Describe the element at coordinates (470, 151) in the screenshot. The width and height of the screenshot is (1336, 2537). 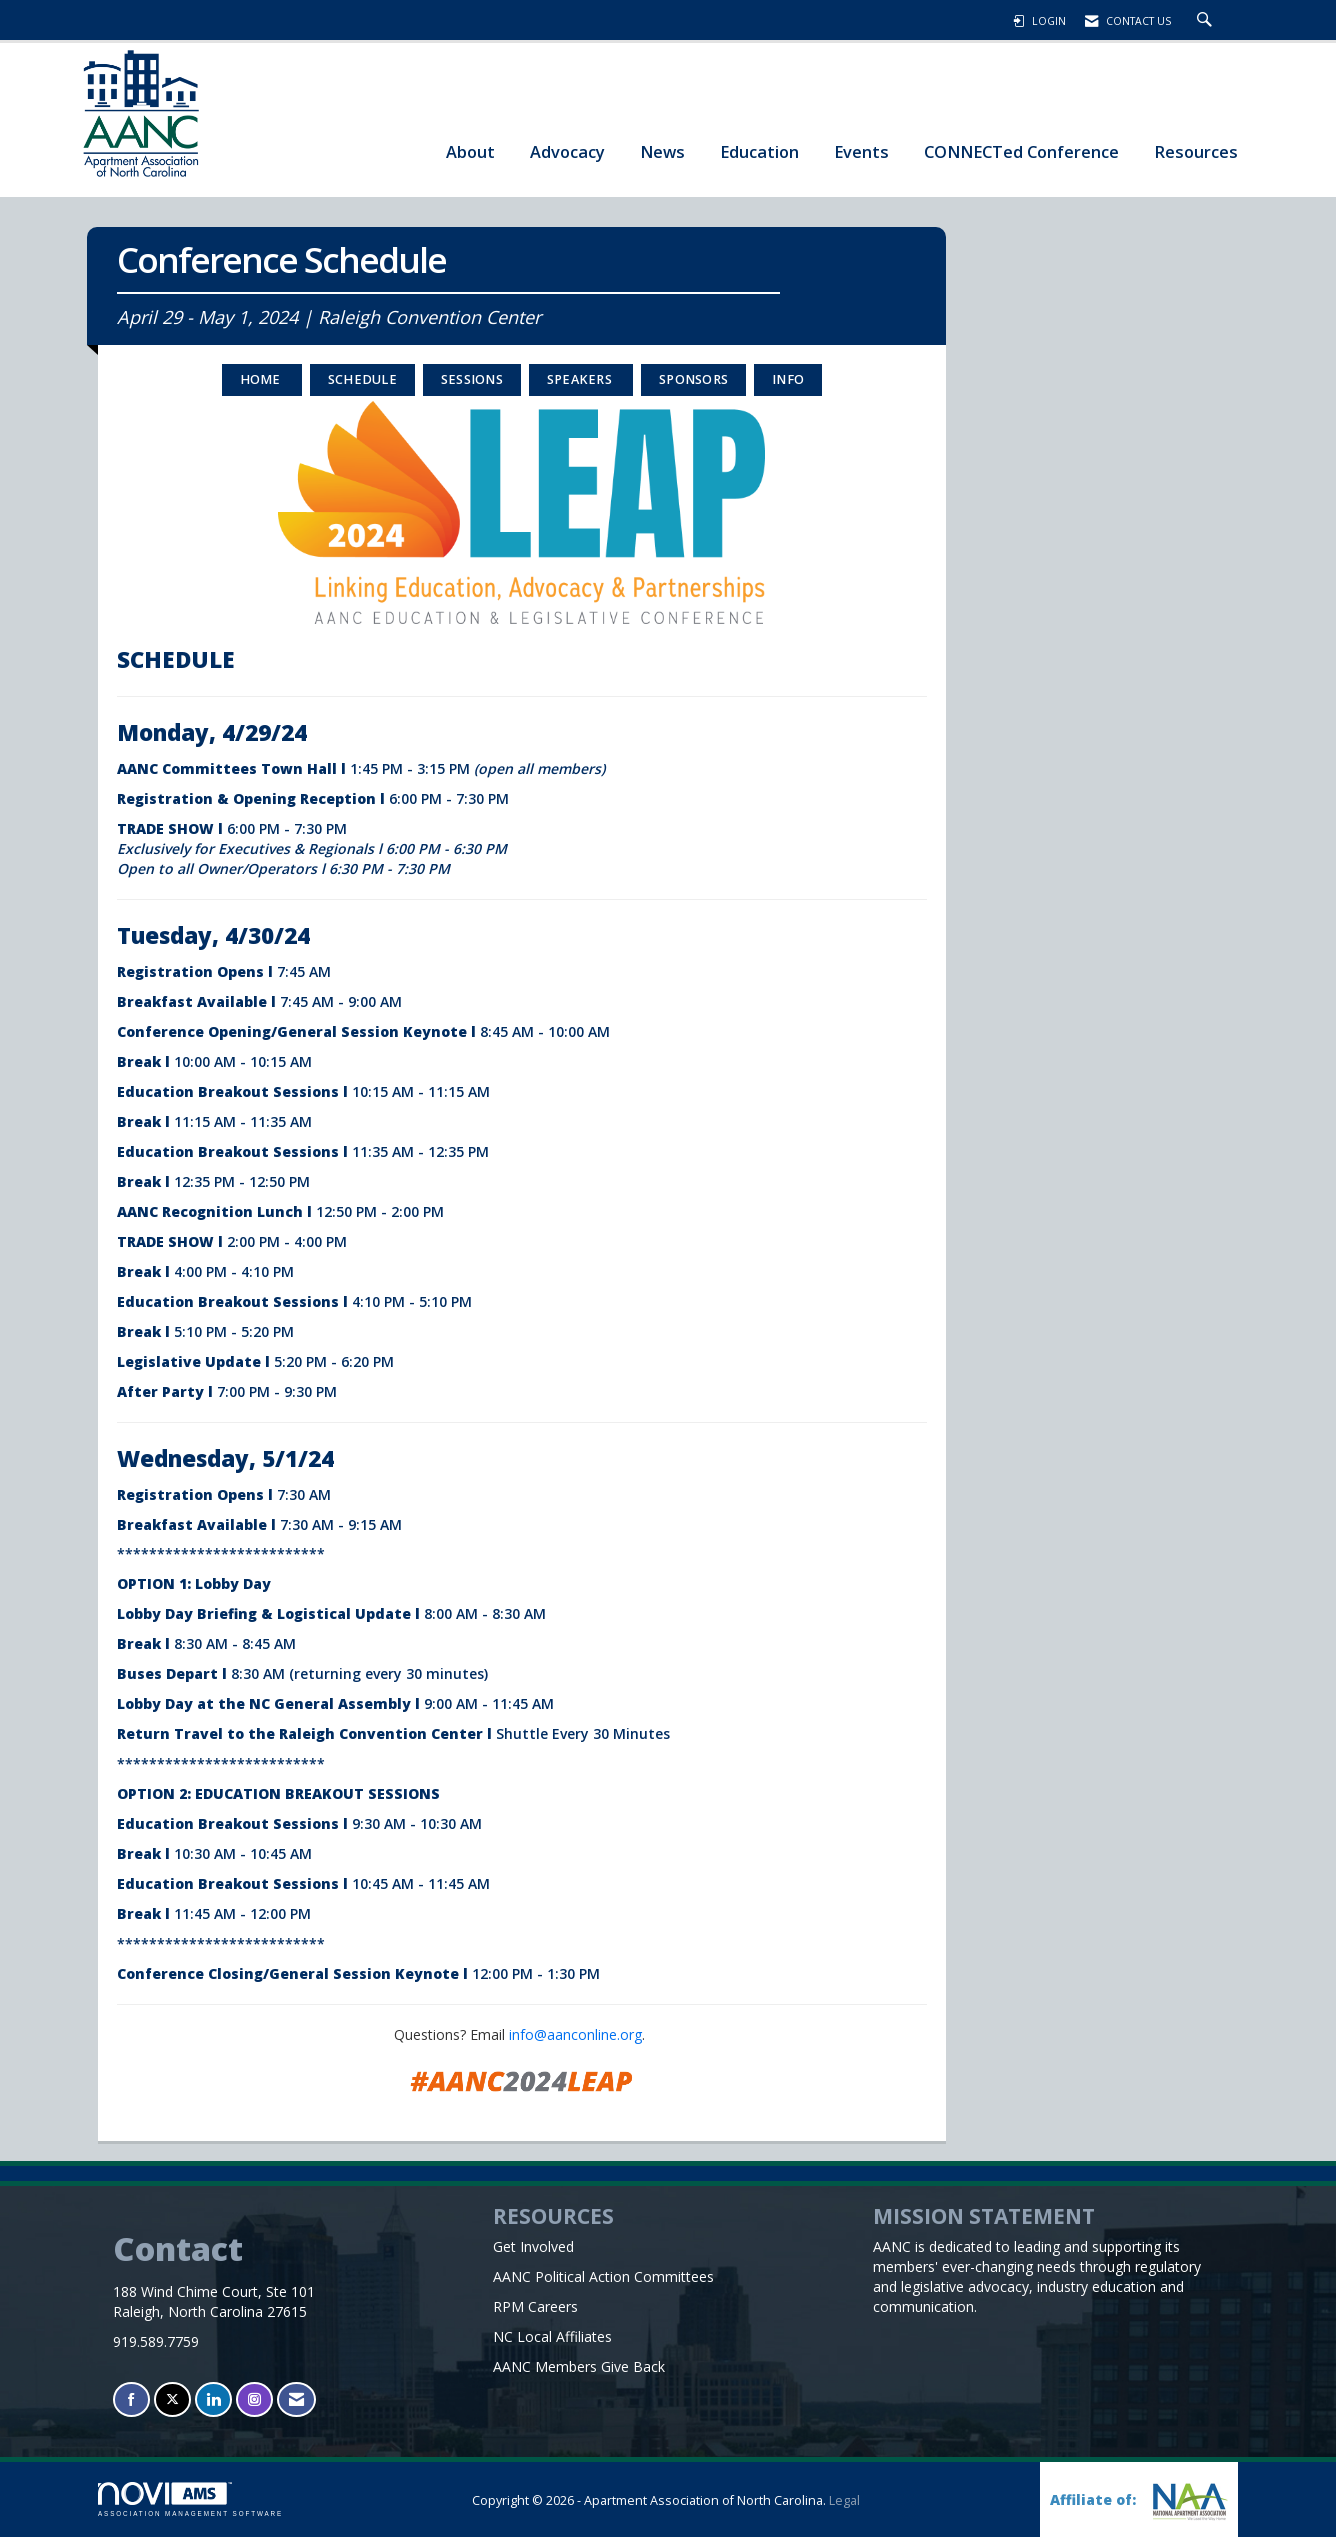
I see `About` at that location.